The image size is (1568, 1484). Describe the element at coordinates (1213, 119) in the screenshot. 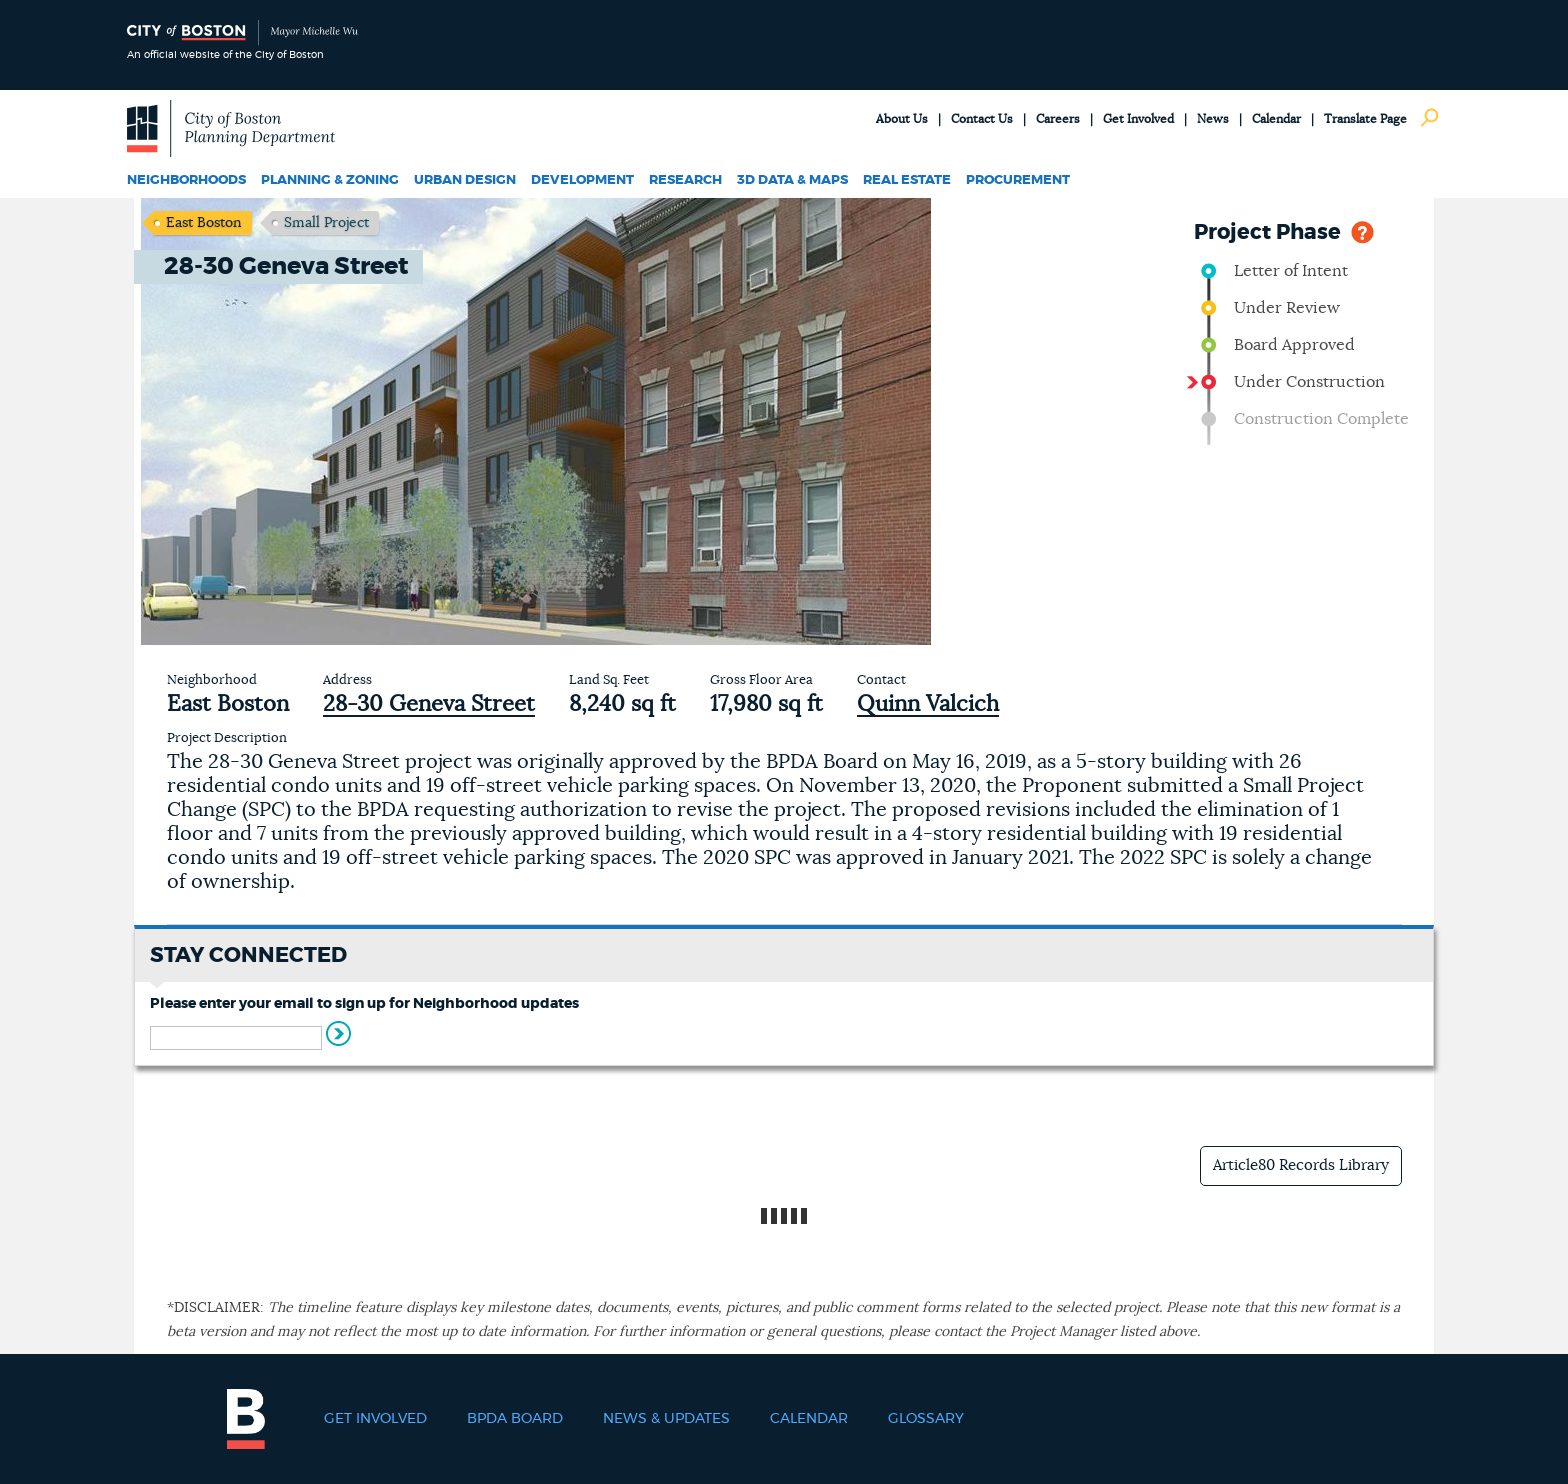

I see `News` at that location.